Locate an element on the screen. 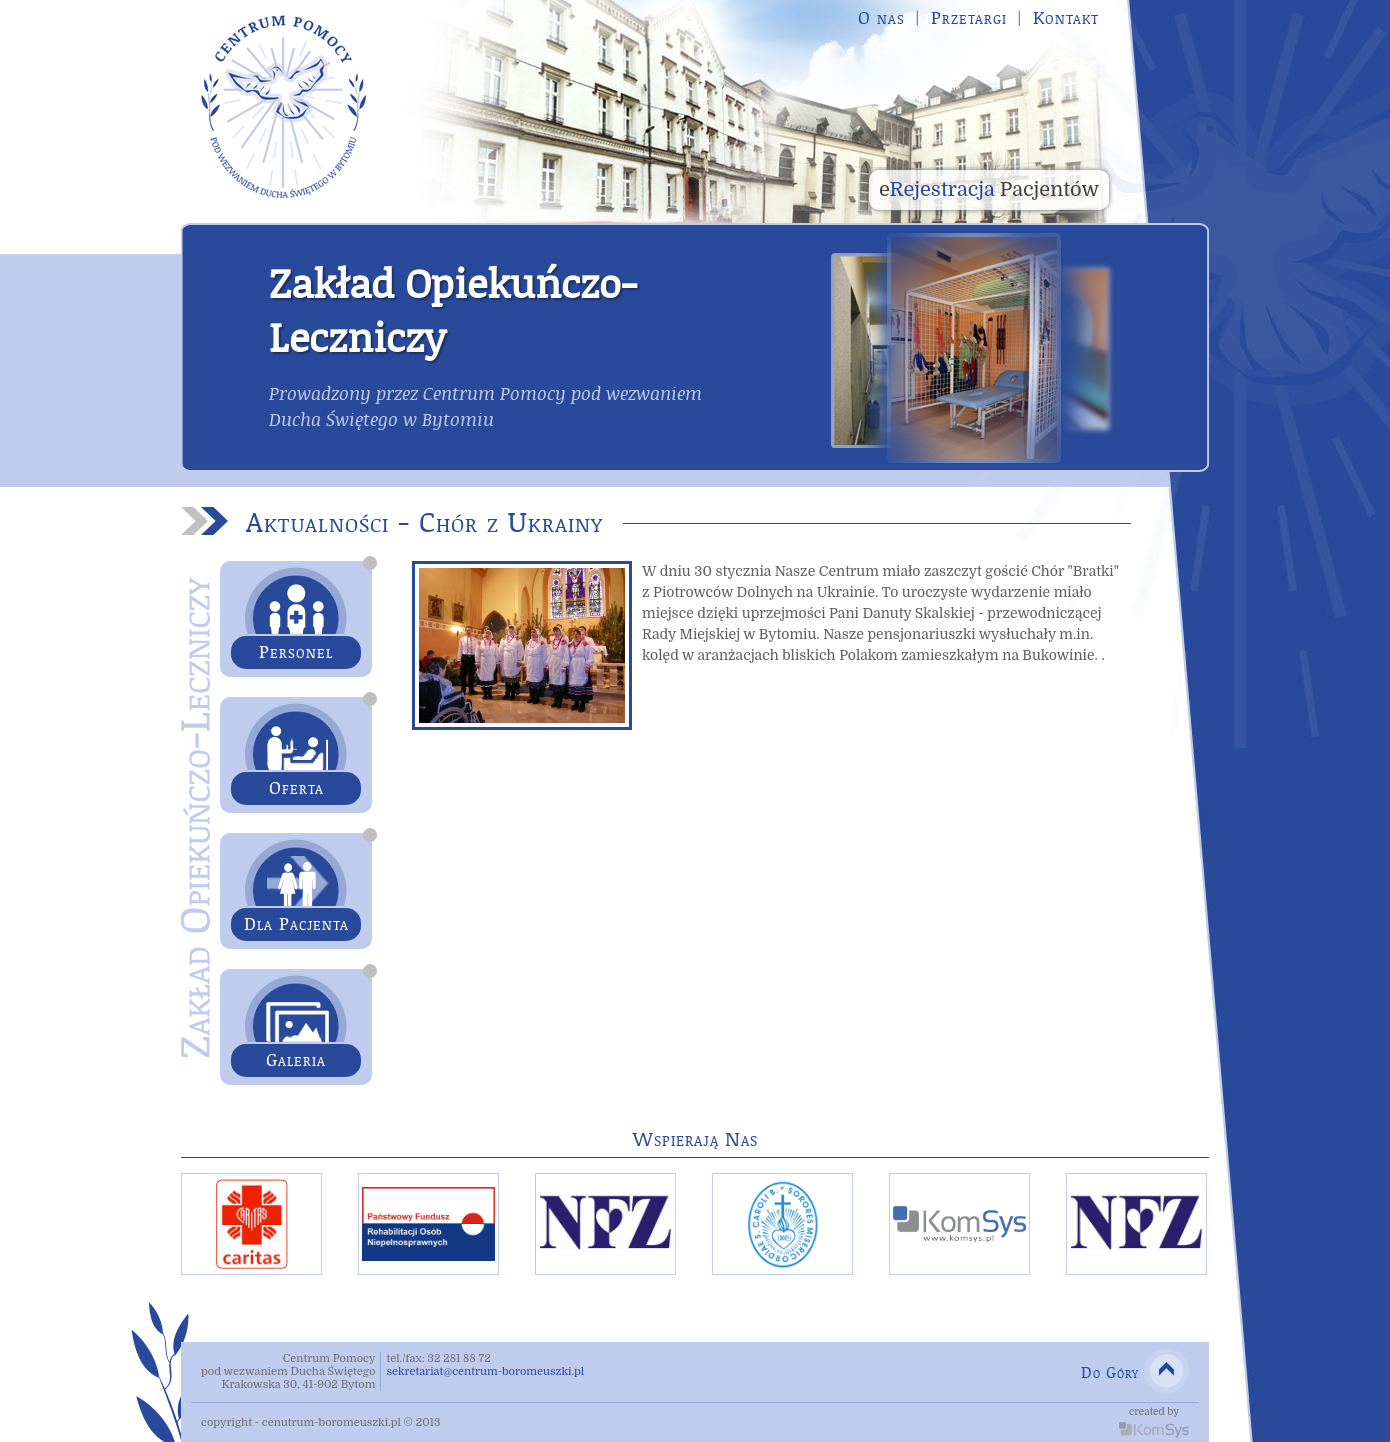 This screenshot has height=1442, width=1390. sekretariat@centrum-boromeuszki.pl is located at coordinates (485, 1371).